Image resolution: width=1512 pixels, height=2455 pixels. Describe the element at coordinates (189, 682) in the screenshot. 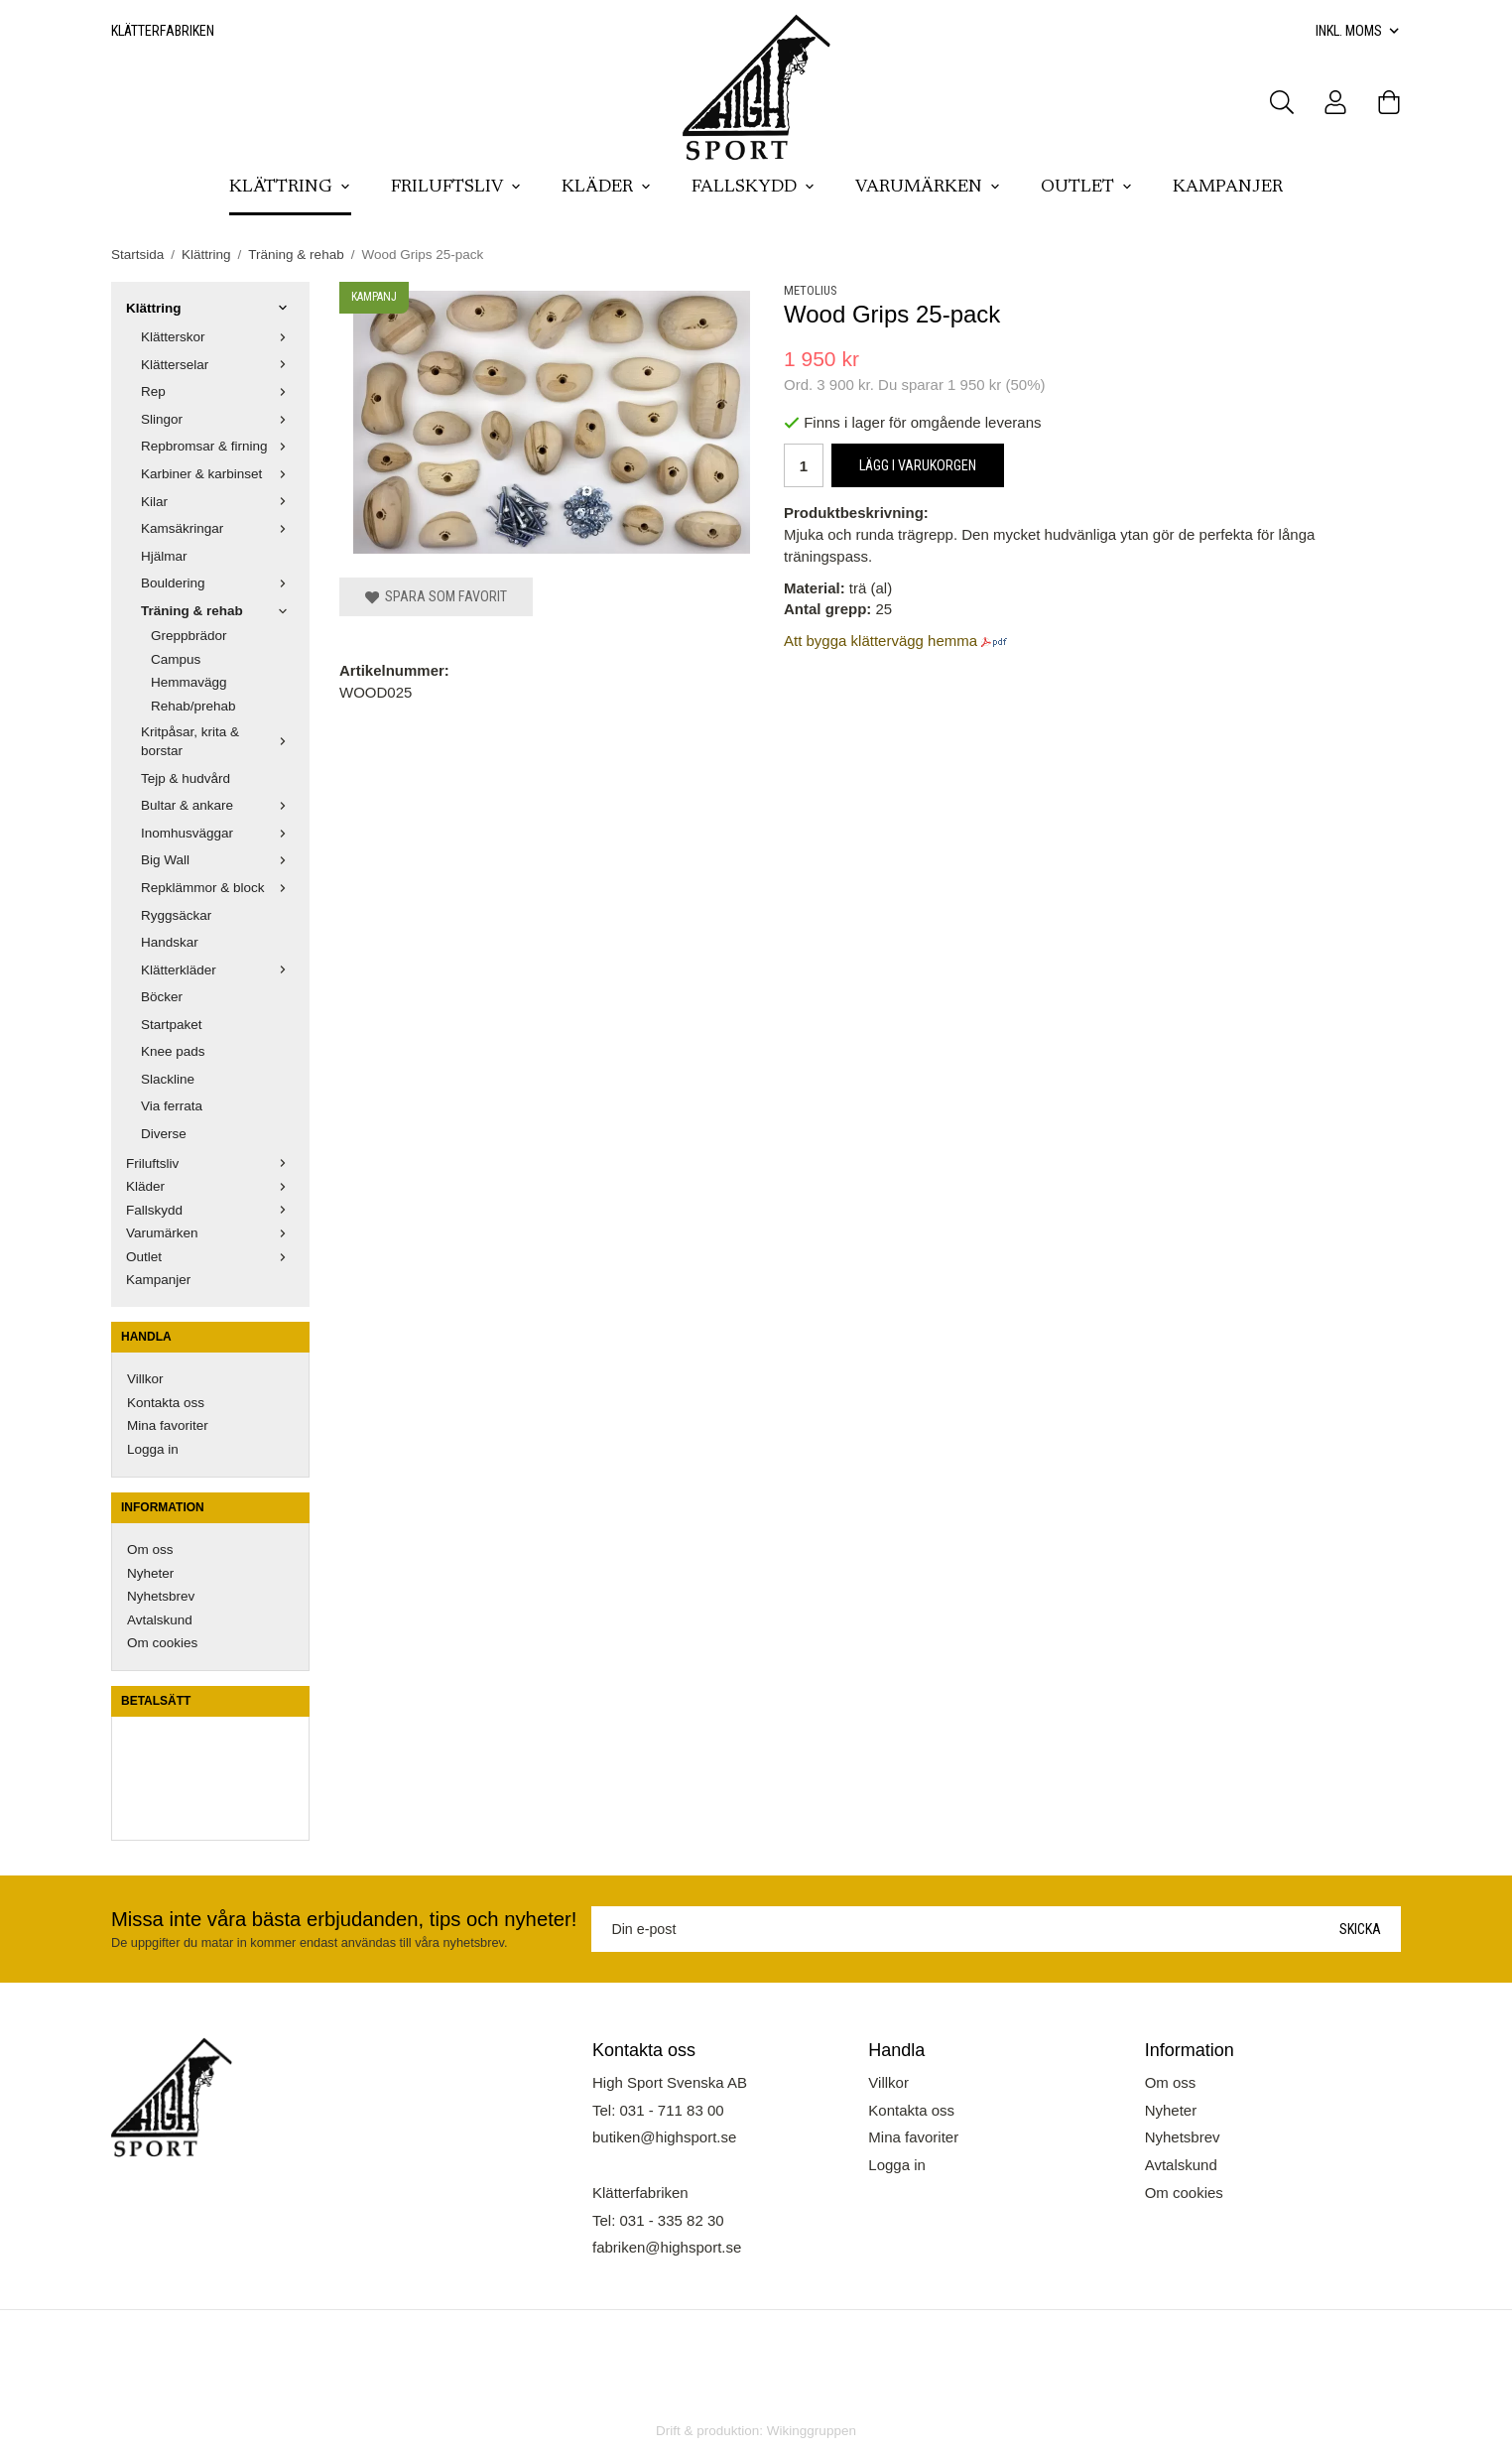

I see `Hemmavägg` at that location.